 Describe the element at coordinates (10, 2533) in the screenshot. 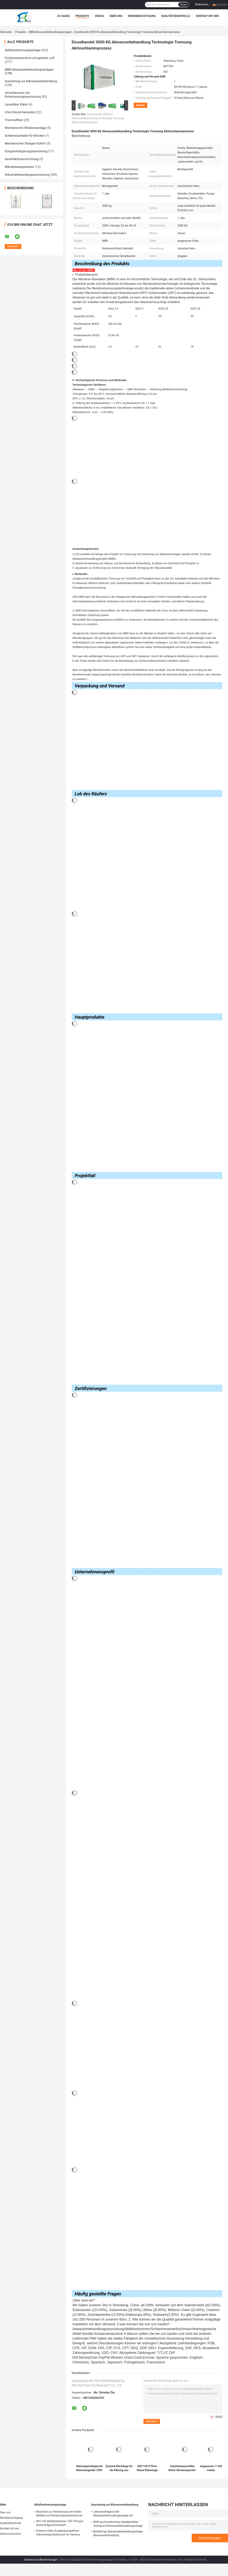

I see `Seitenverzeichnis` at that location.